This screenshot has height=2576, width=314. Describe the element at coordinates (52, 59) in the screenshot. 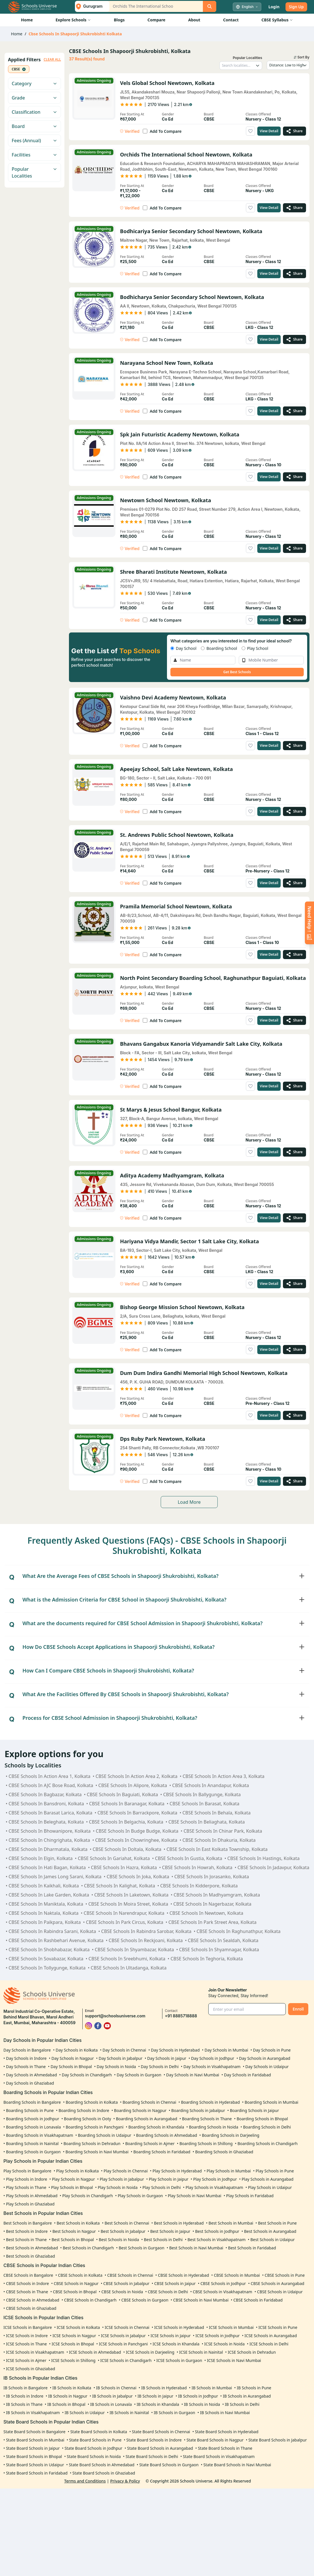

I see `CLEAR ALL` at that location.